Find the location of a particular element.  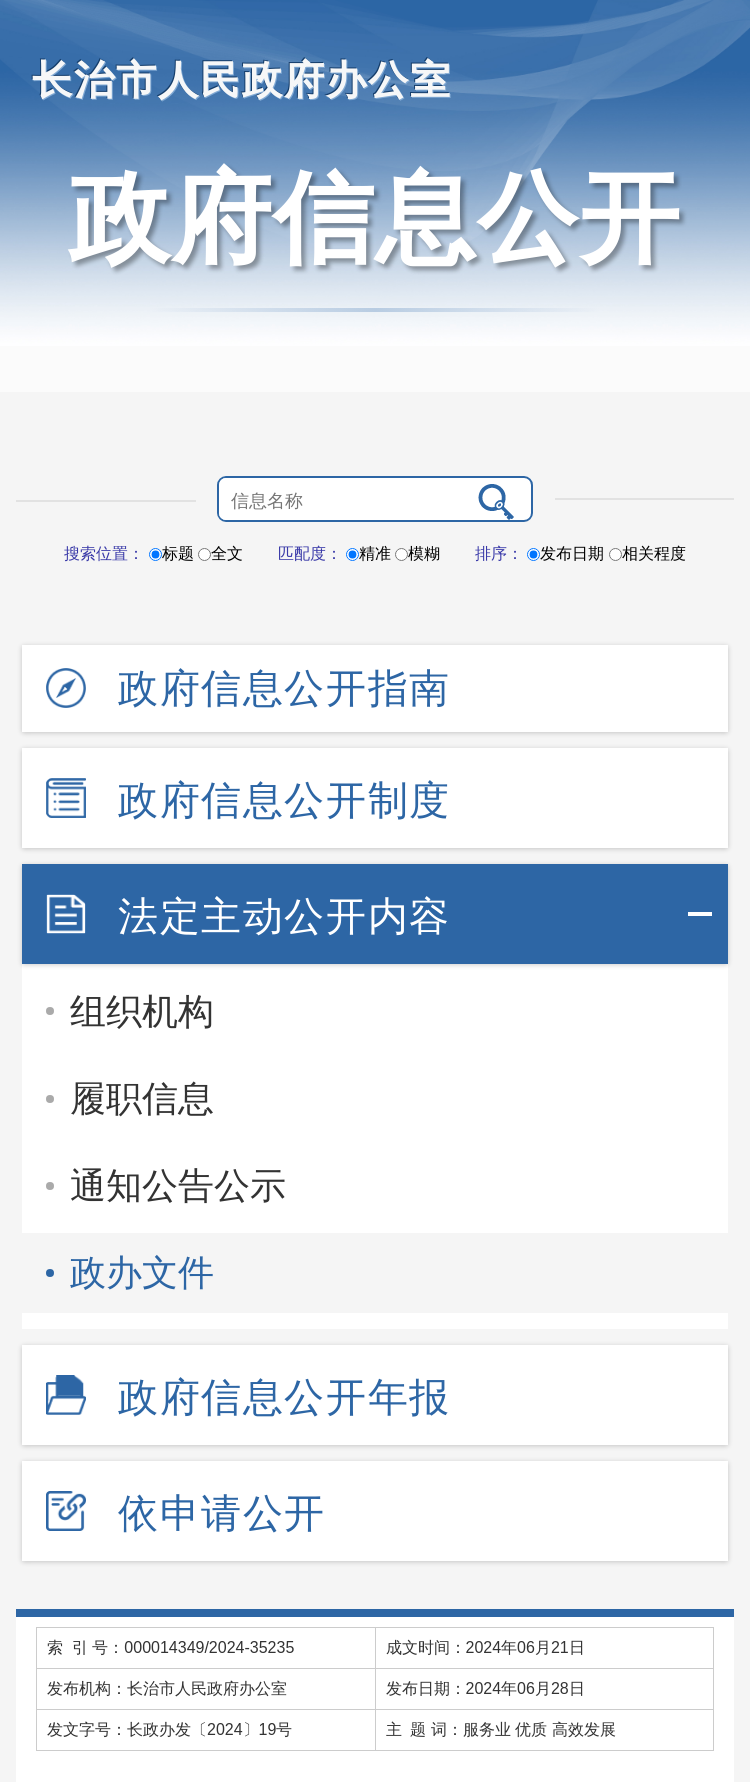

政府信息公开 is located at coordinates (375, 218).